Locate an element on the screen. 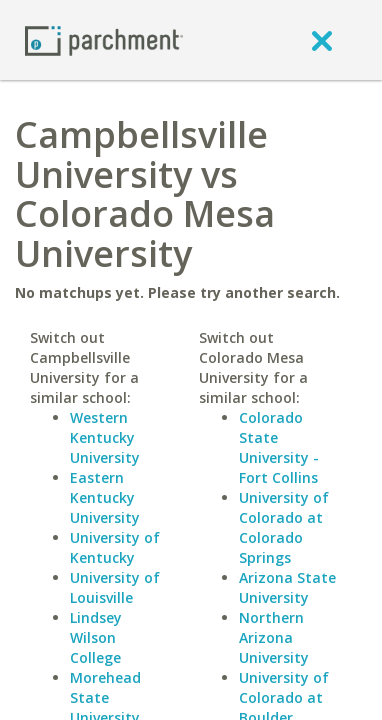  University of Kentucky is located at coordinates (115, 547).